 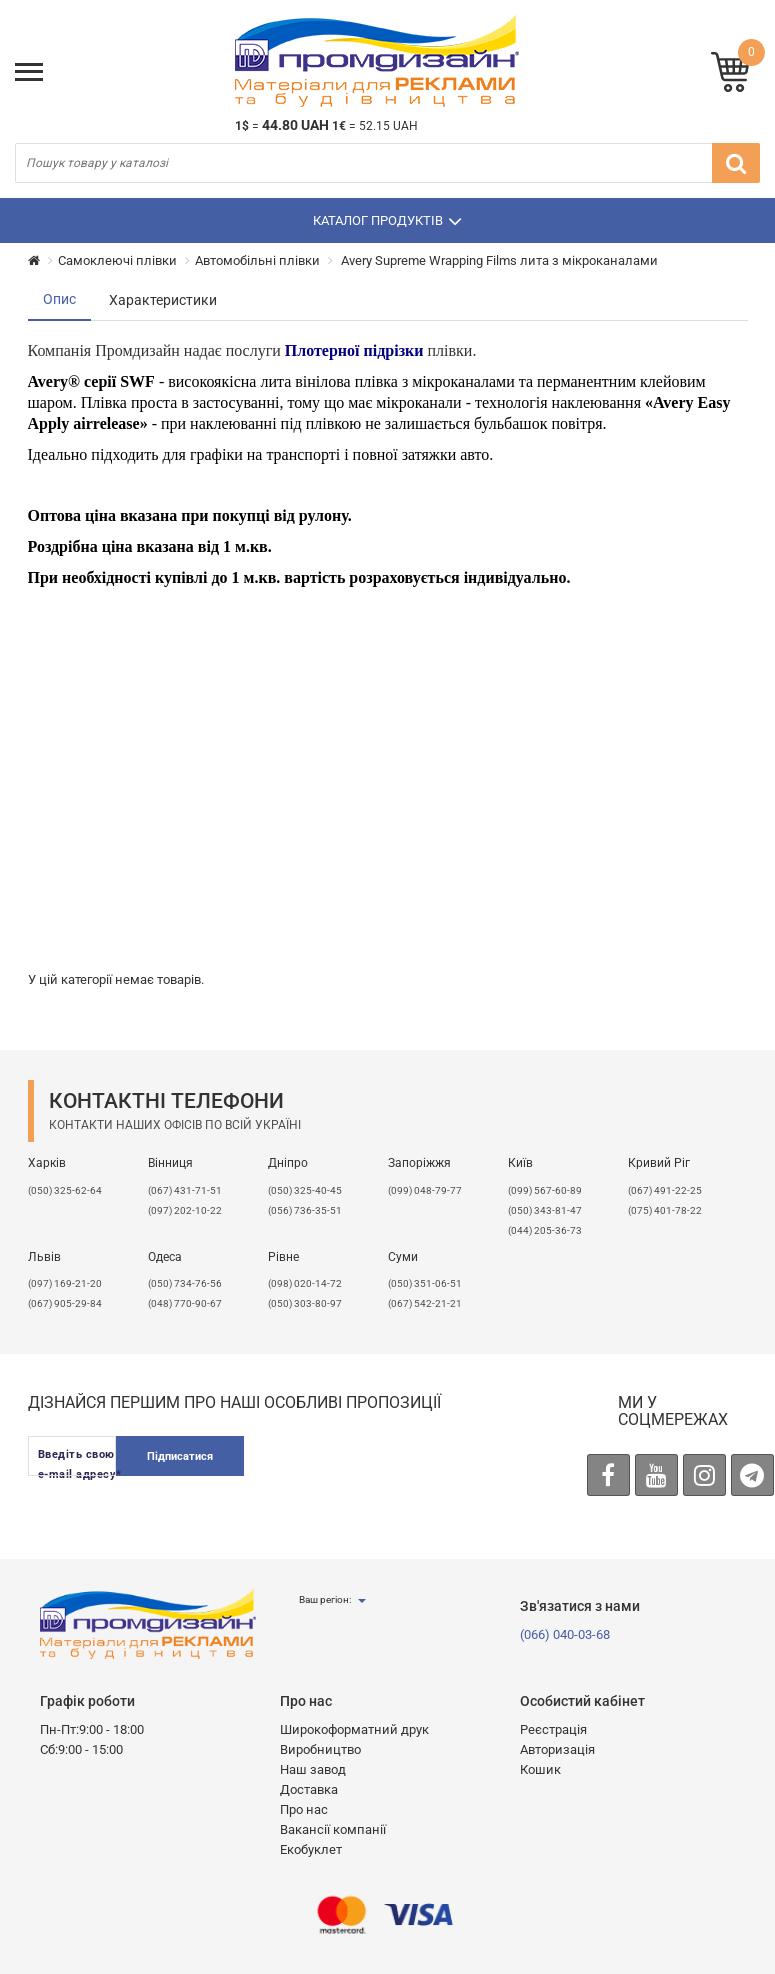 What do you see at coordinates (416, 1475) in the screenshot?
I see `[presentation]` at bounding box center [416, 1475].